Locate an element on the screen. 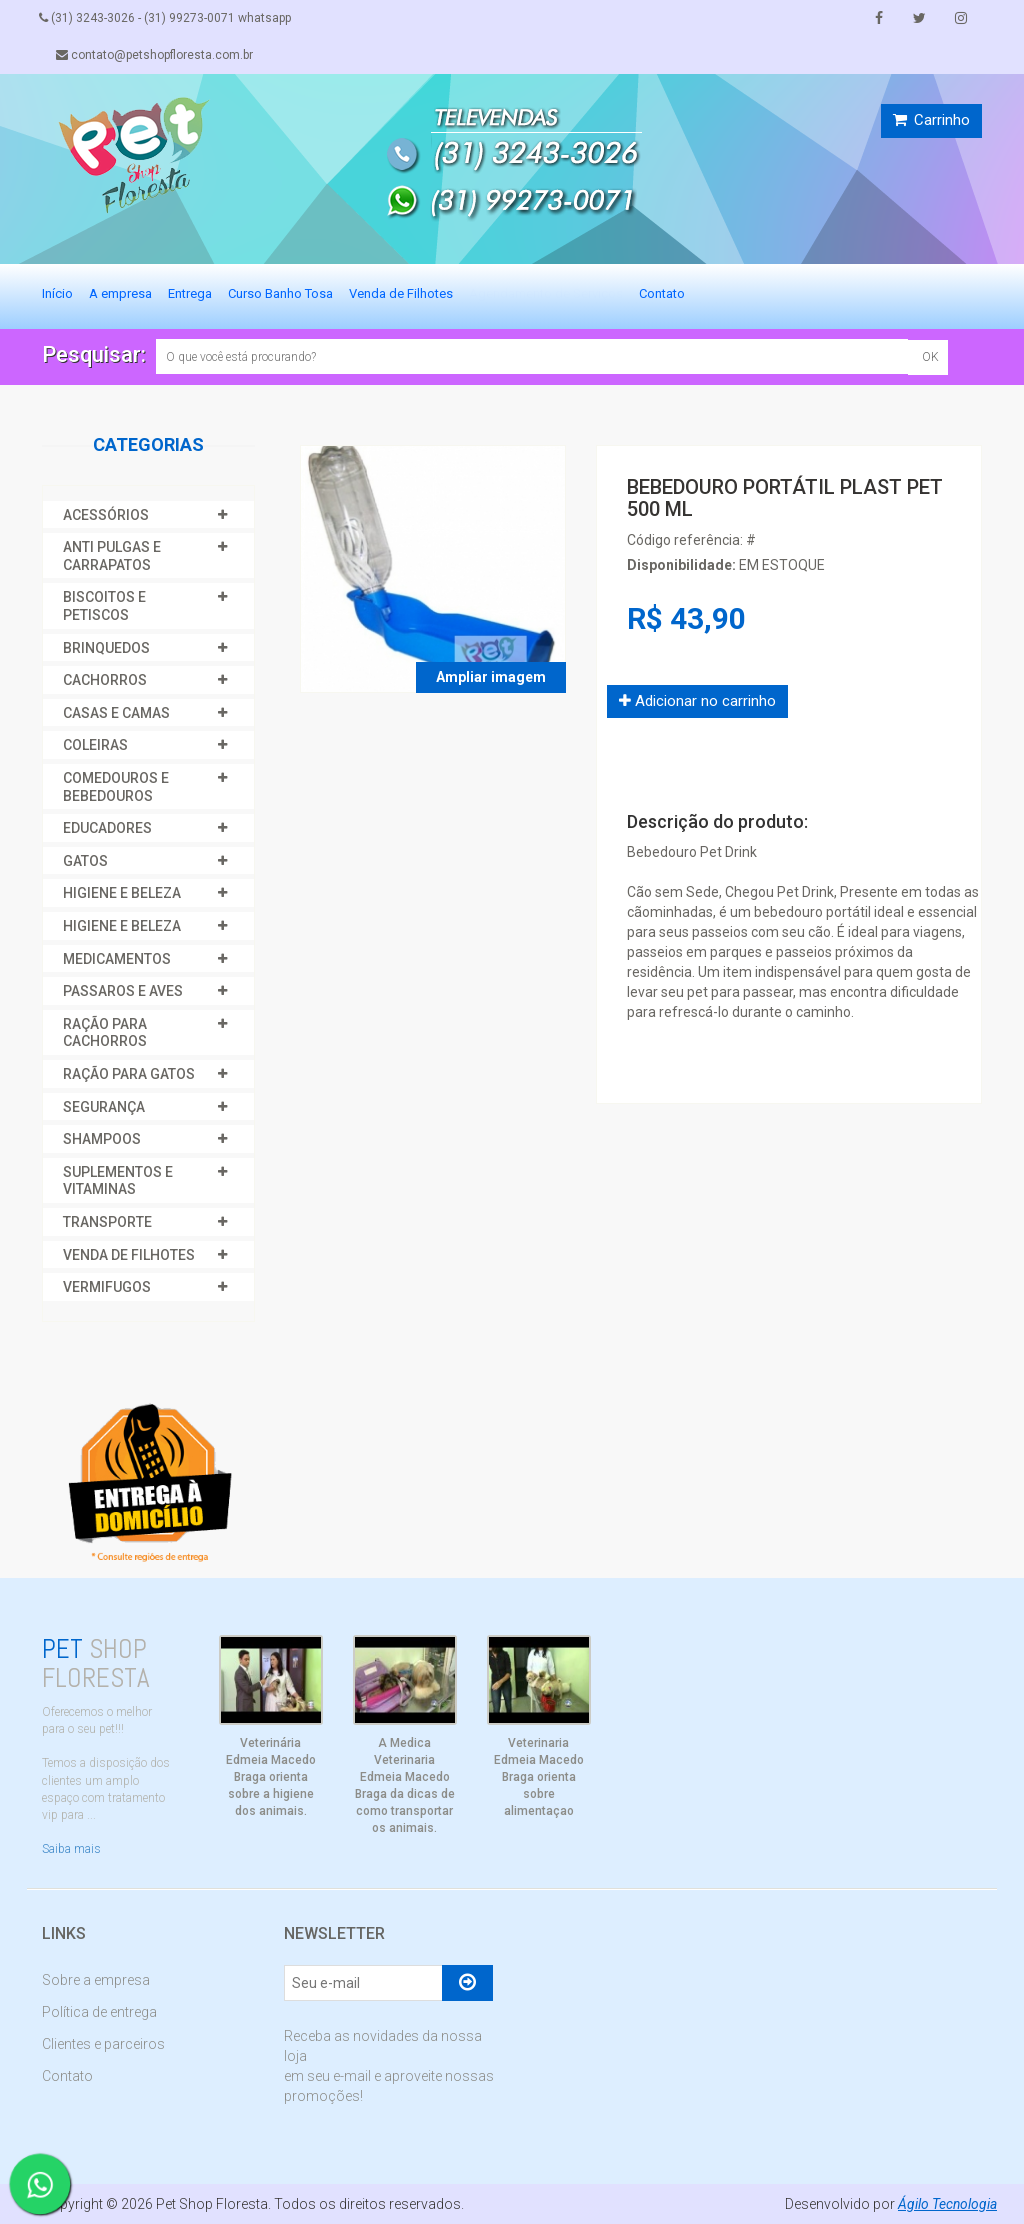 The height and width of the screenshot is (2224, 1024). RAÇÃO PARA CACHORROS is located at coordinates (105, 1033).